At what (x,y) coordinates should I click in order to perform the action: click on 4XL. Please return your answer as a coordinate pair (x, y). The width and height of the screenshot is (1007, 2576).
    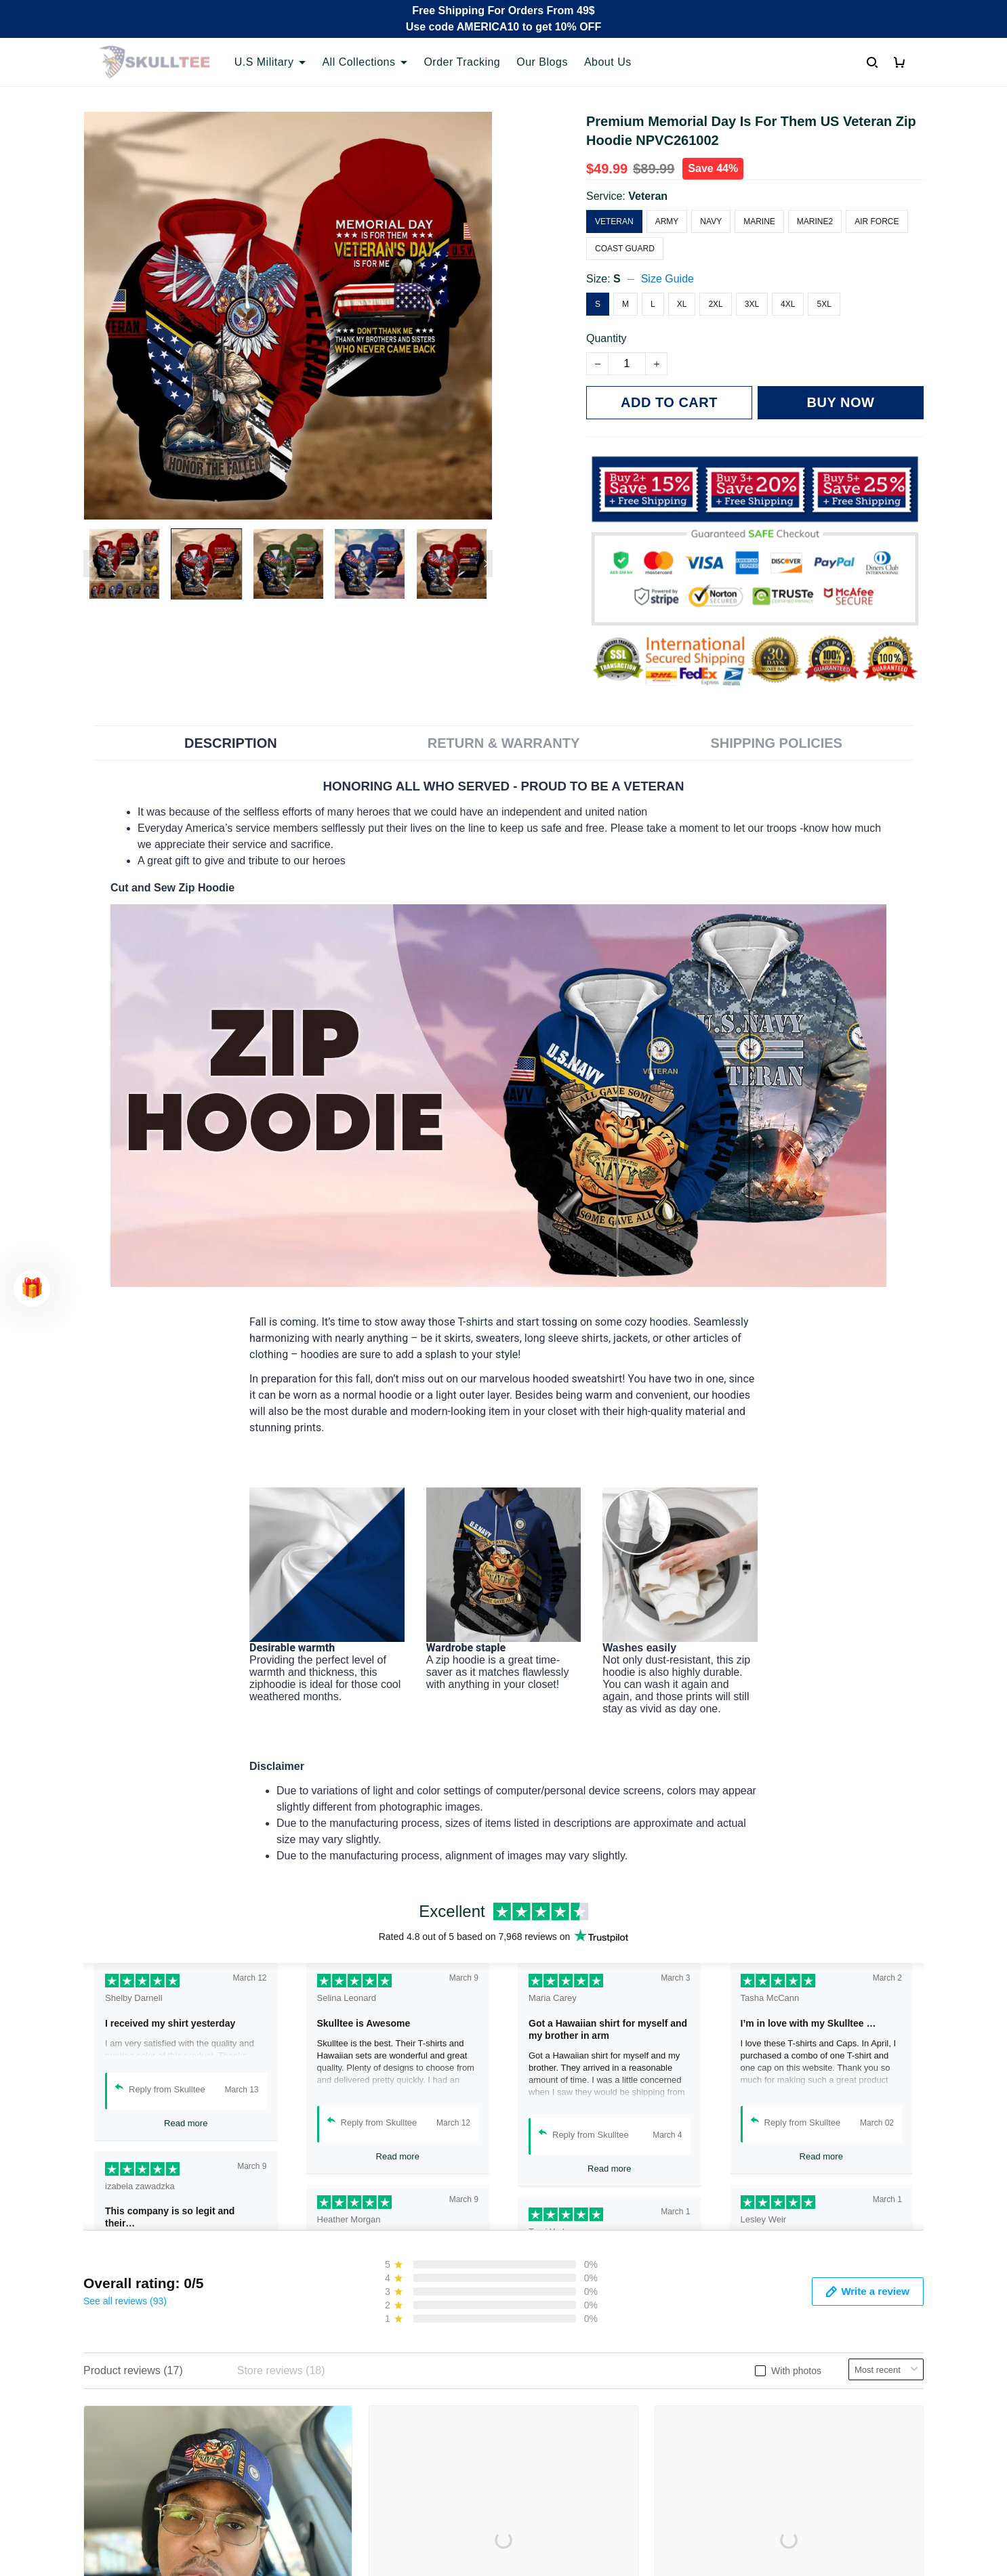
    Looking at the image, I should click on (788, 304).